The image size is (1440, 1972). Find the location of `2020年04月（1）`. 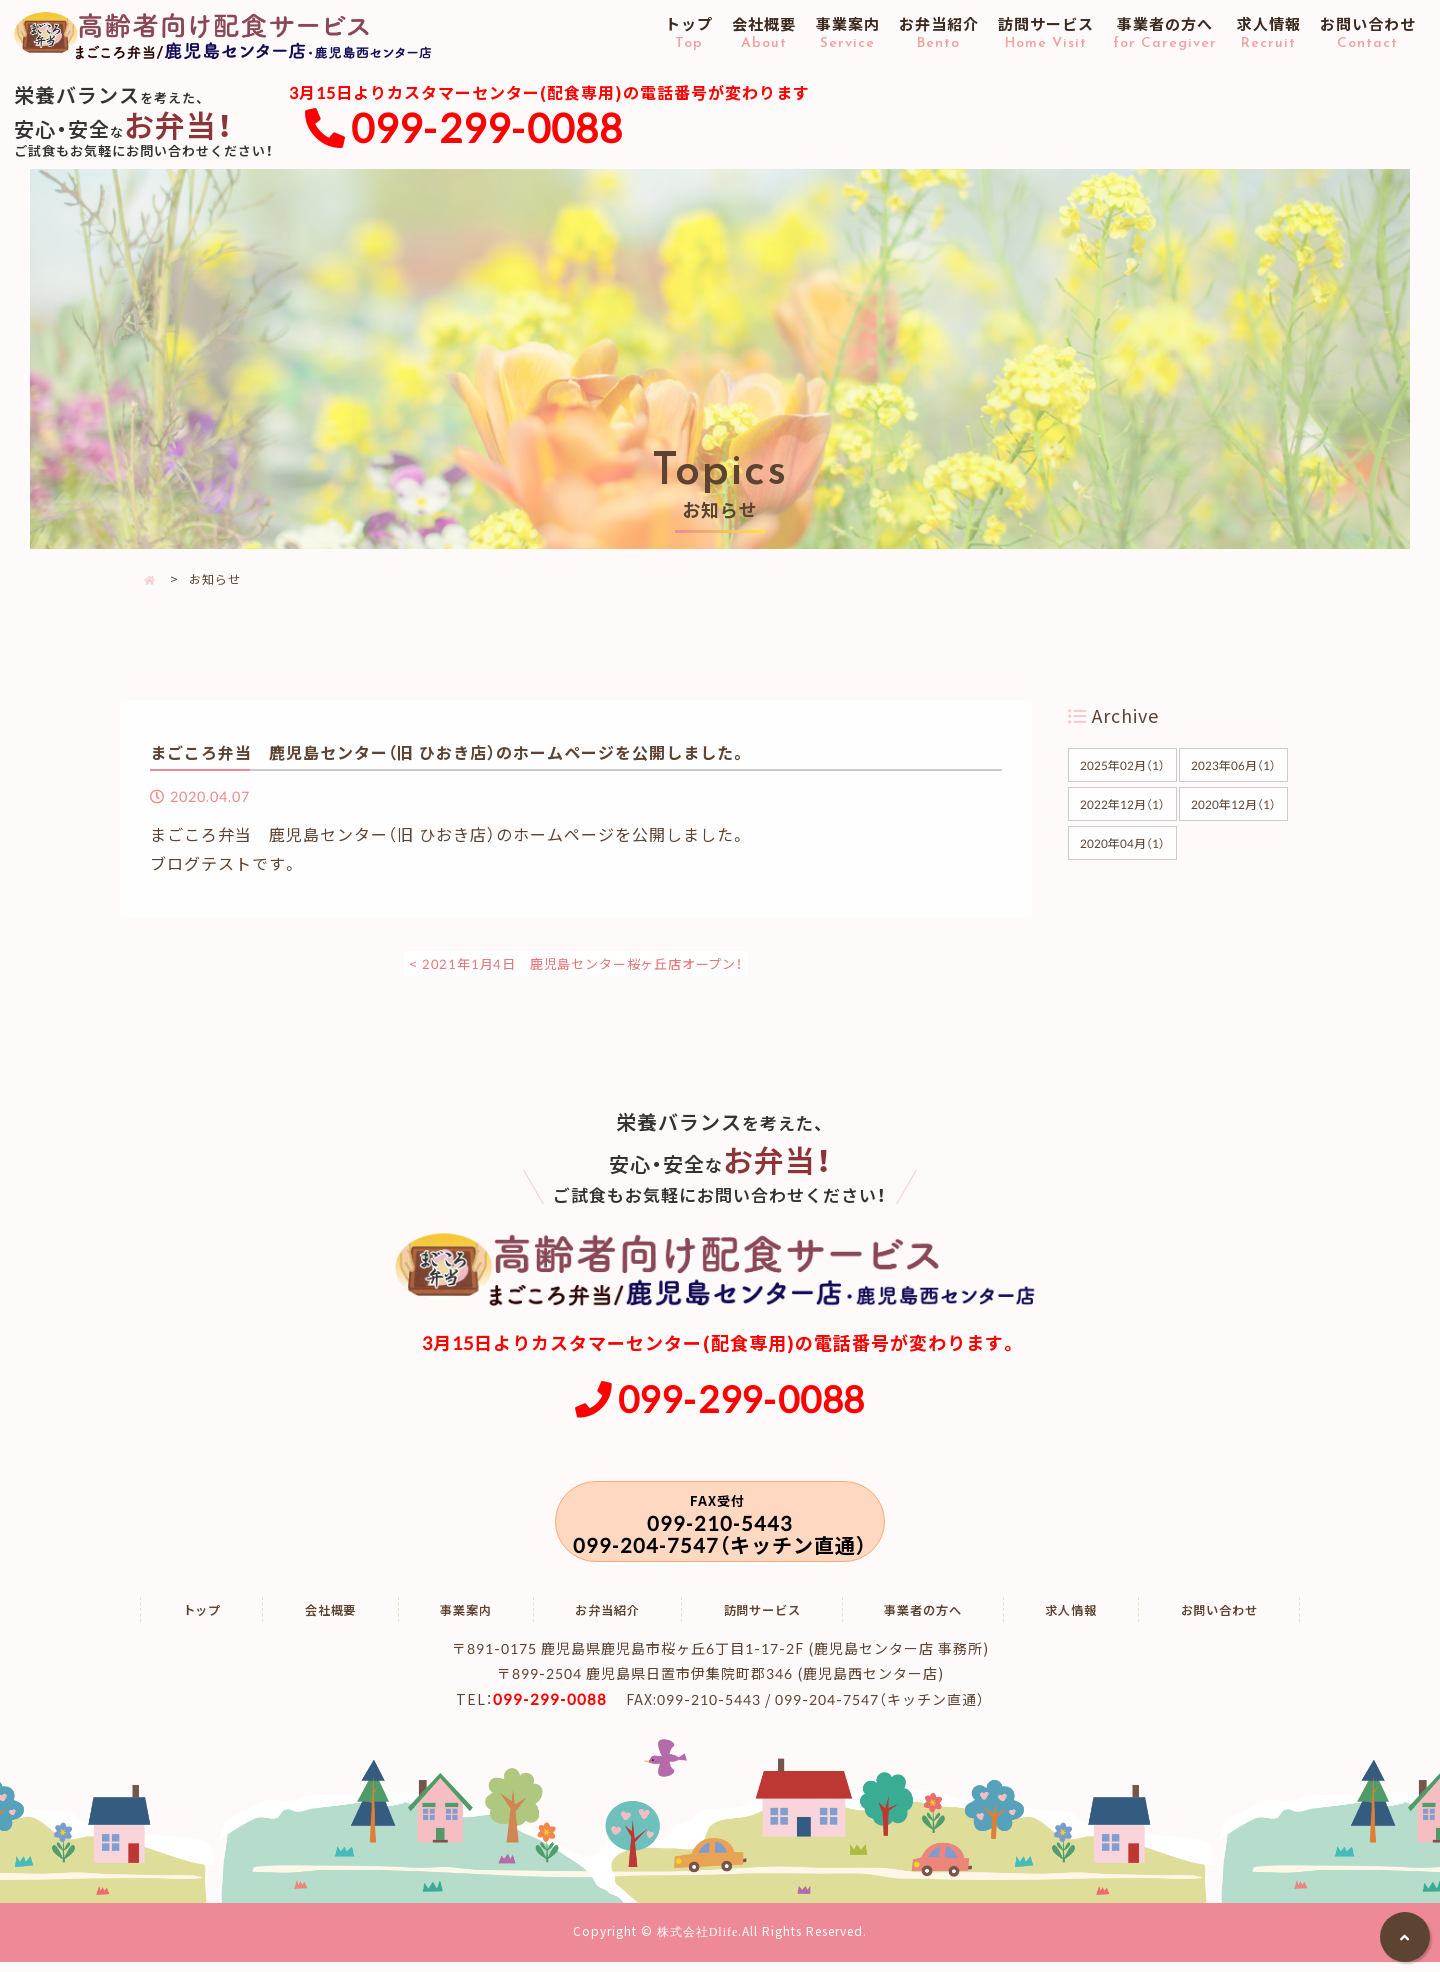

2020年04月（1） is located at coordinates (1122, 842).